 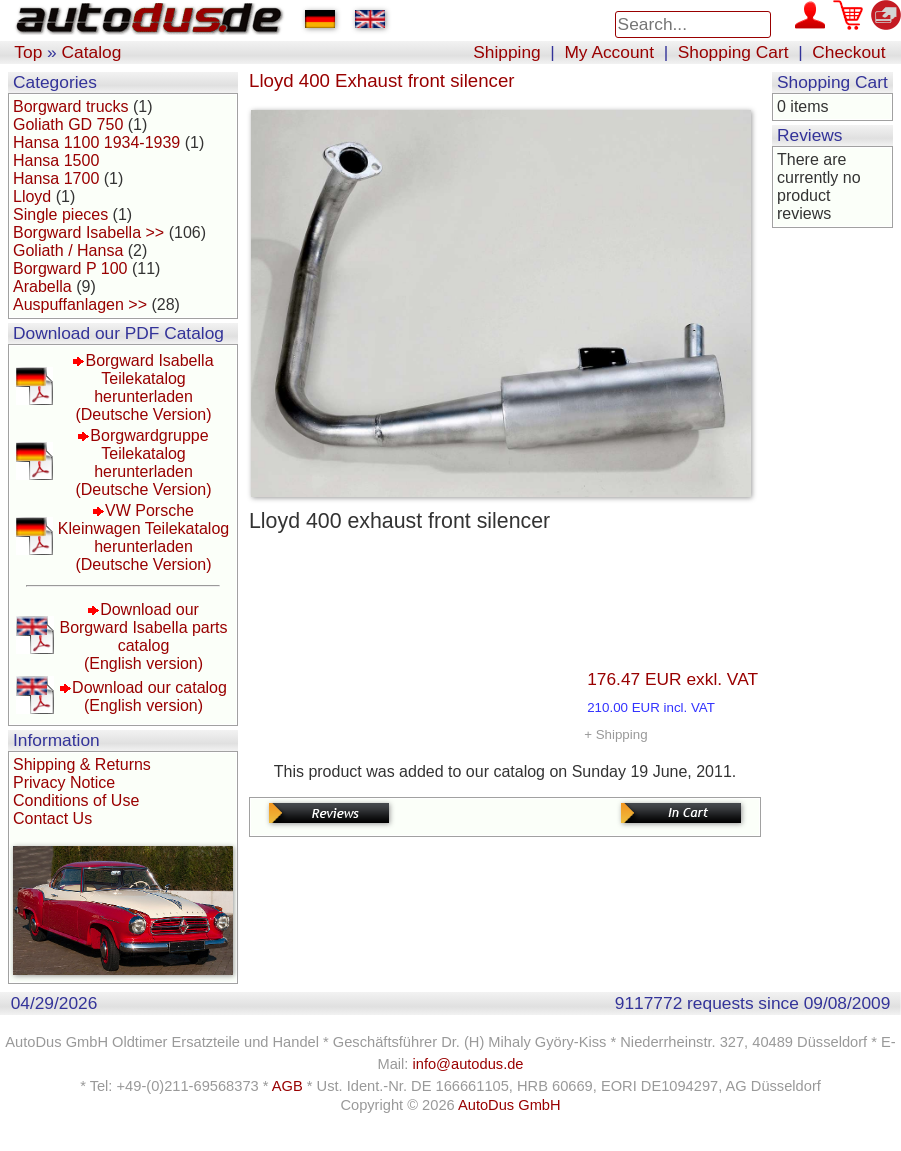 I want to click on AutoDus GmbH, so click(x=509, y=1105).